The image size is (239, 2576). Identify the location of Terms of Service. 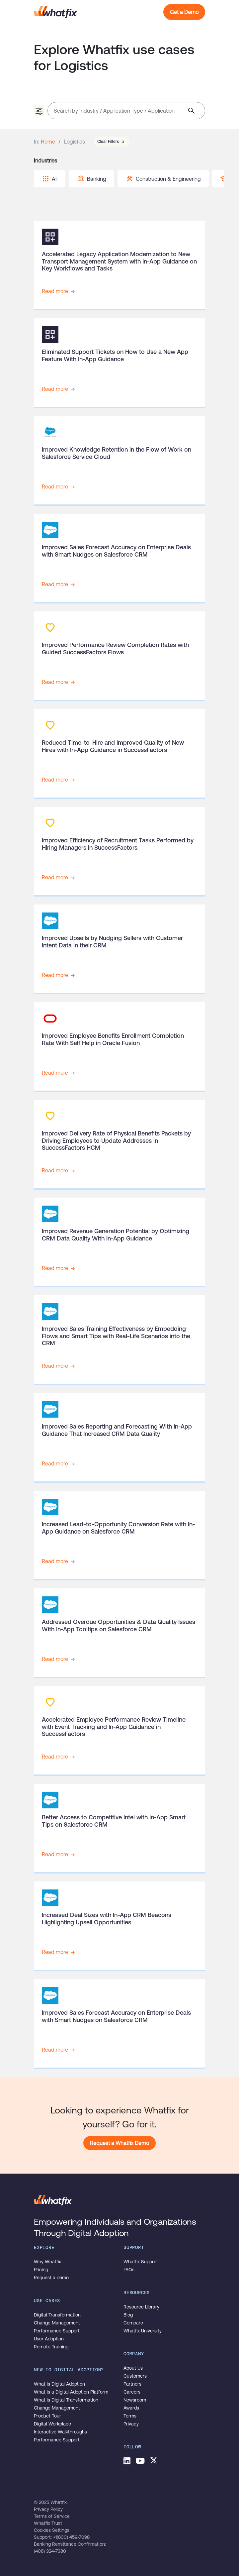
(52, 2516).